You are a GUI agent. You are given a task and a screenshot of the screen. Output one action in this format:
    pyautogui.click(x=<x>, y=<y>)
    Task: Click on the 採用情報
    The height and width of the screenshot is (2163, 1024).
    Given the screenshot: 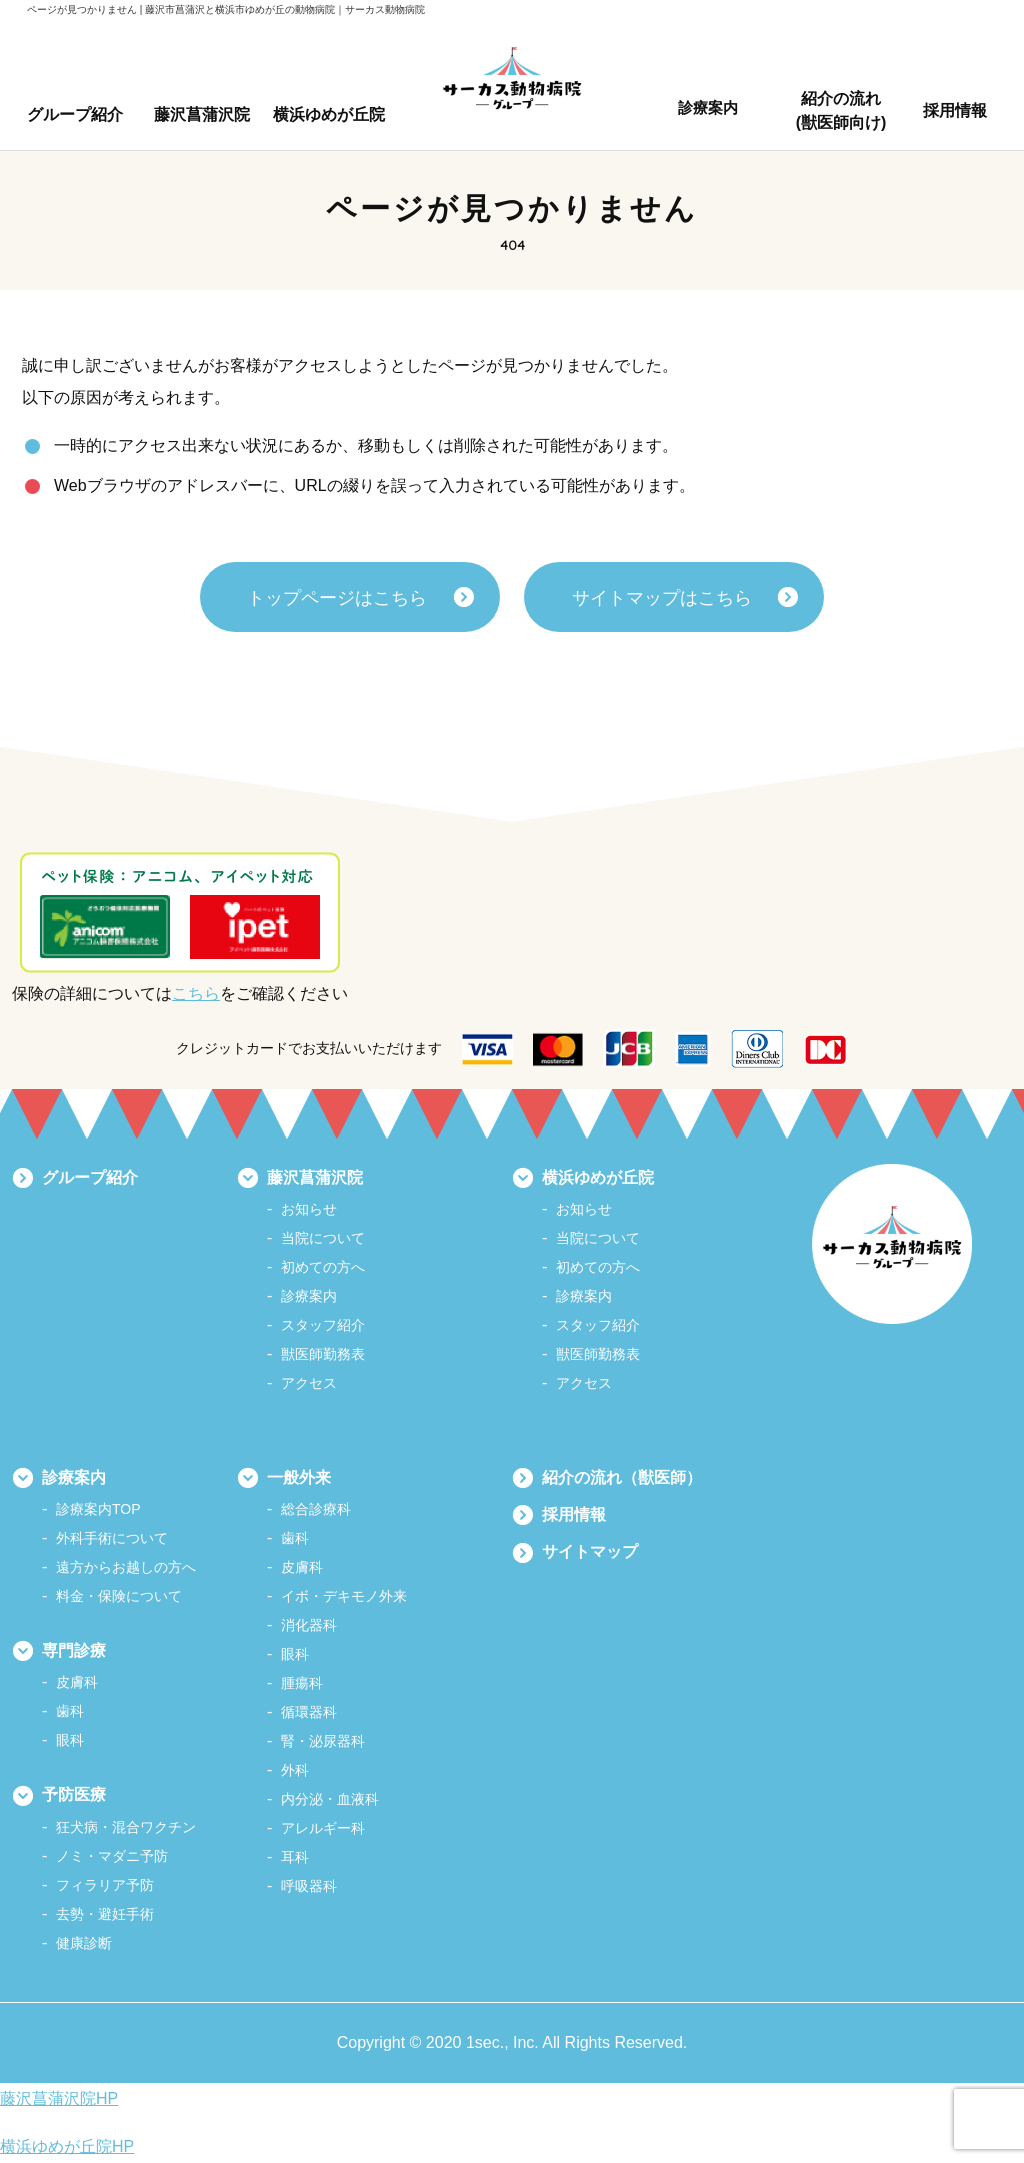 What is the action you would take?
    pyautogui.click(x=574, y=1514)
    